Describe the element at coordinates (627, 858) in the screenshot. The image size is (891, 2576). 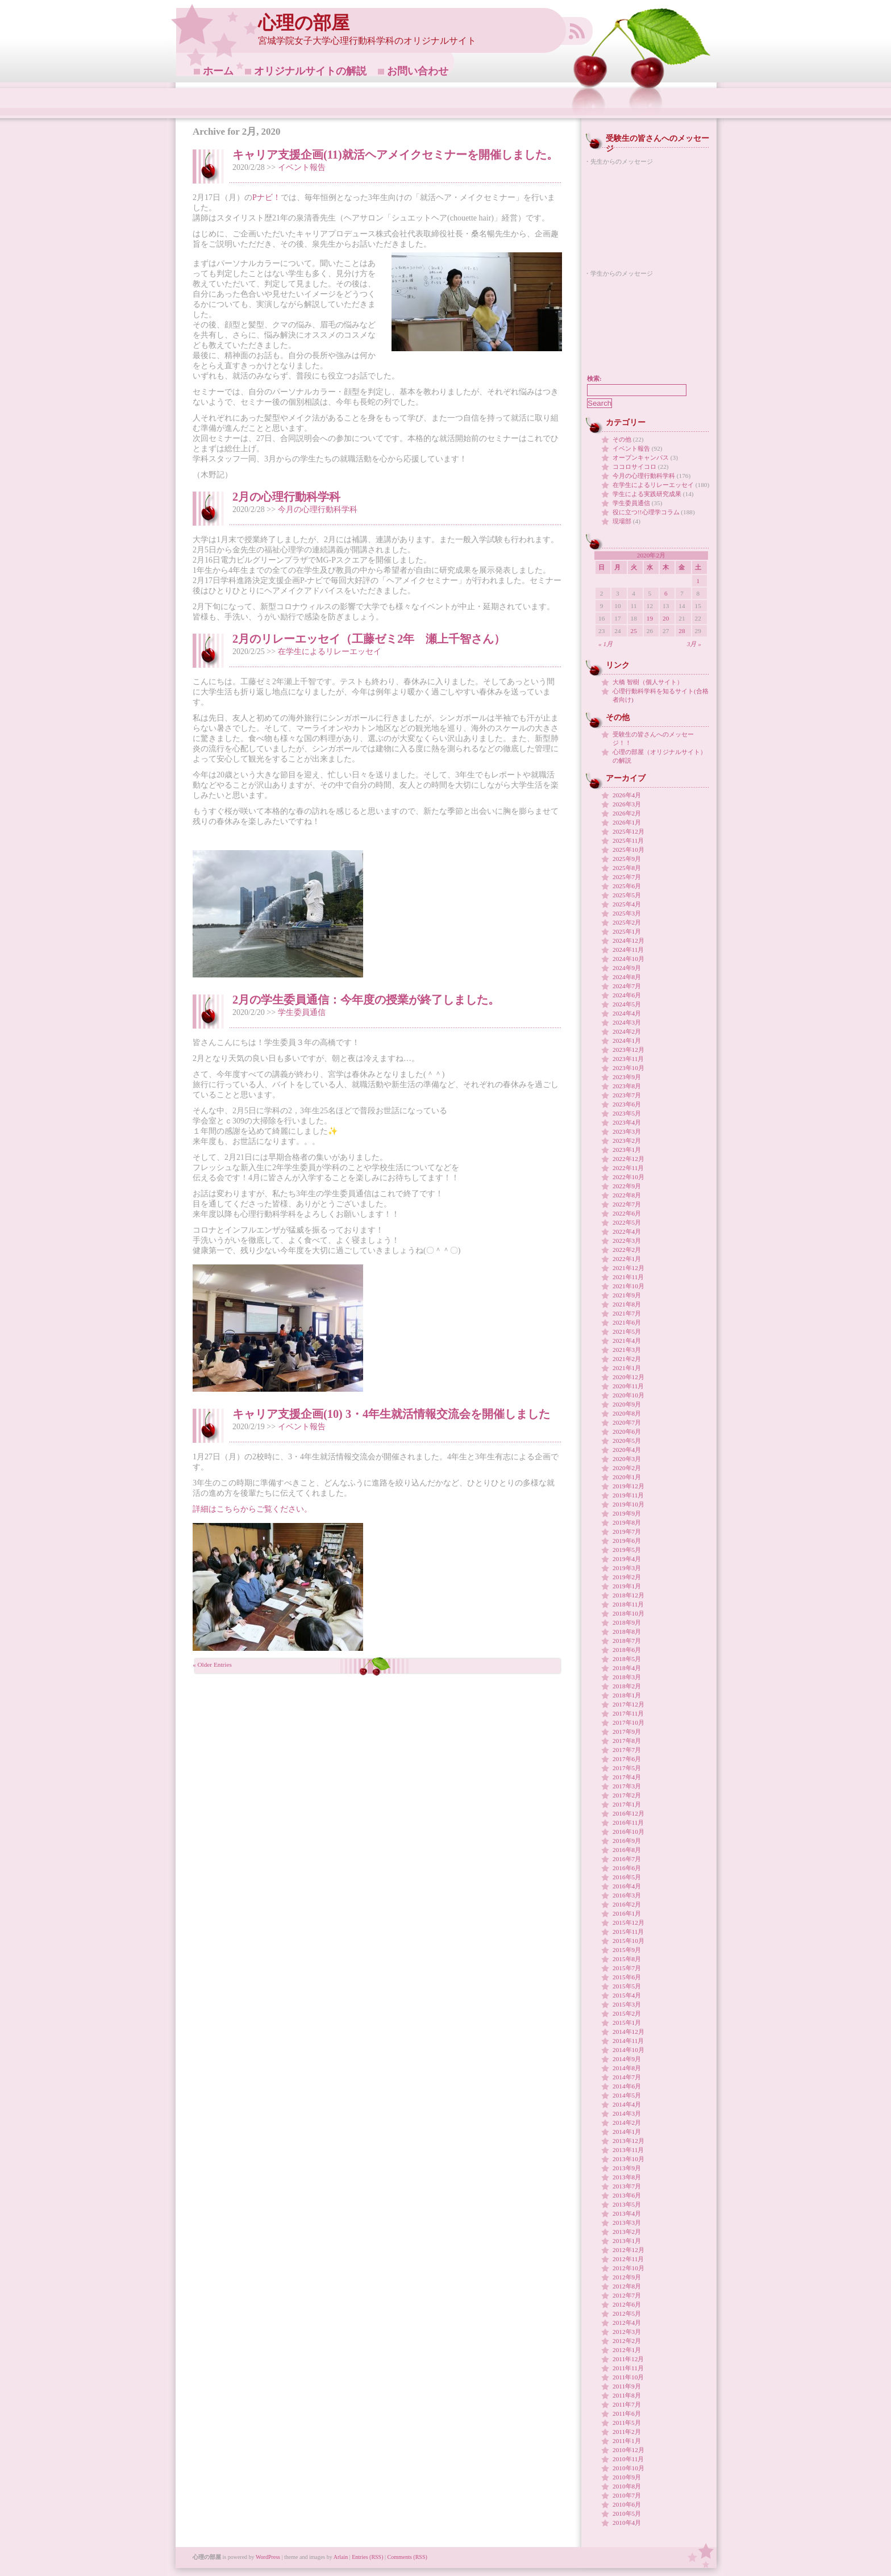
I see `2025年9月` at that location.